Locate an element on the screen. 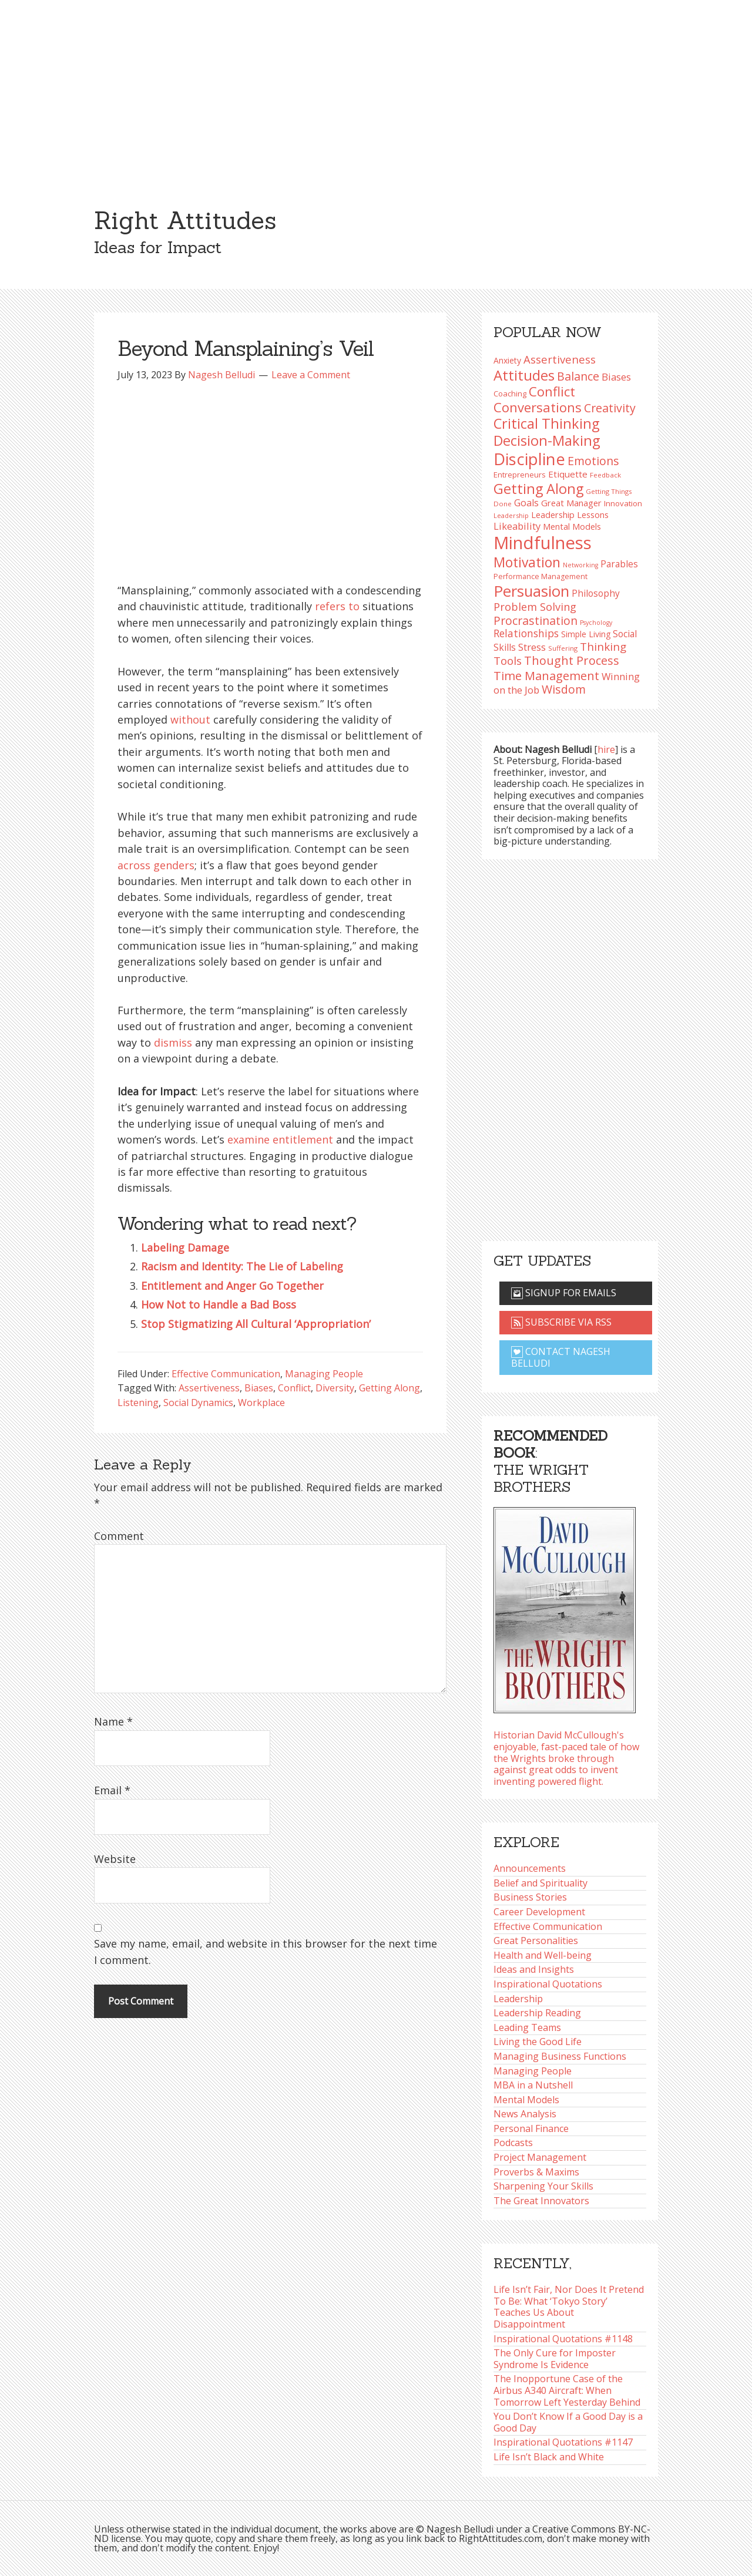  Conflict [Conflict (173 items)] is located at coordinates (552, 391).